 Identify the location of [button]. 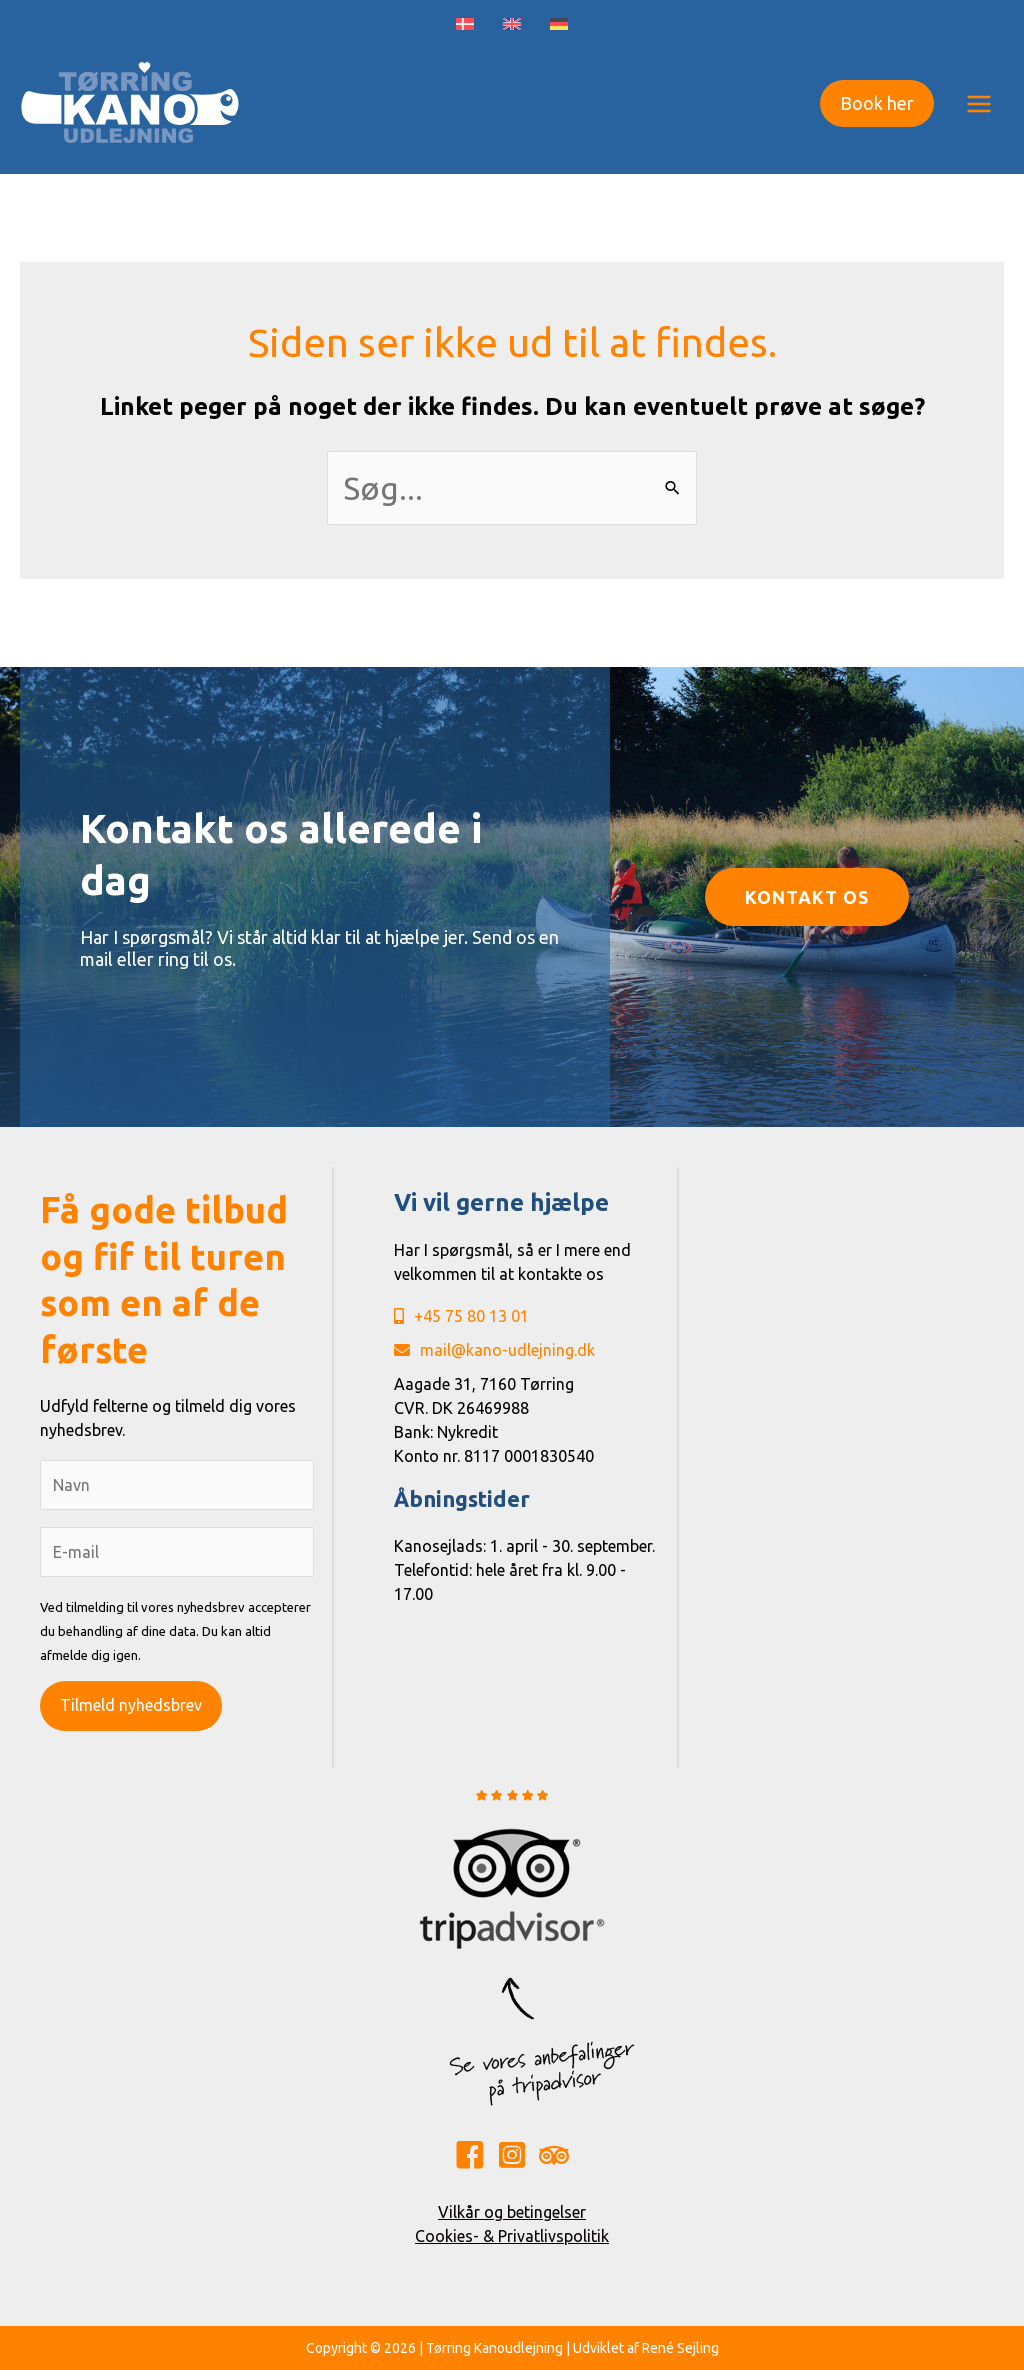
(877, 103).